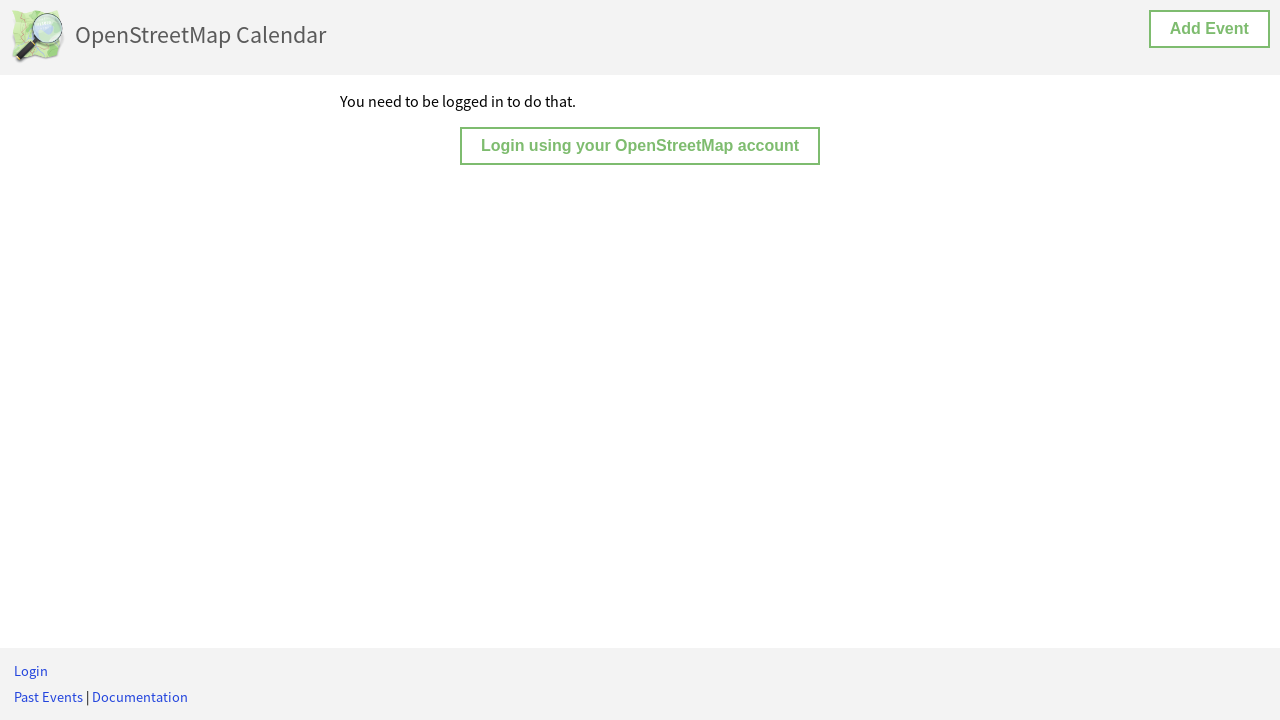 Image resolution: width=1280 pixels, height=720 pixels. What do you see at coordinates (640, 145) in the screenshot?
I see `Login using your OpenStreetMap account` at bounding box center [640, 145].